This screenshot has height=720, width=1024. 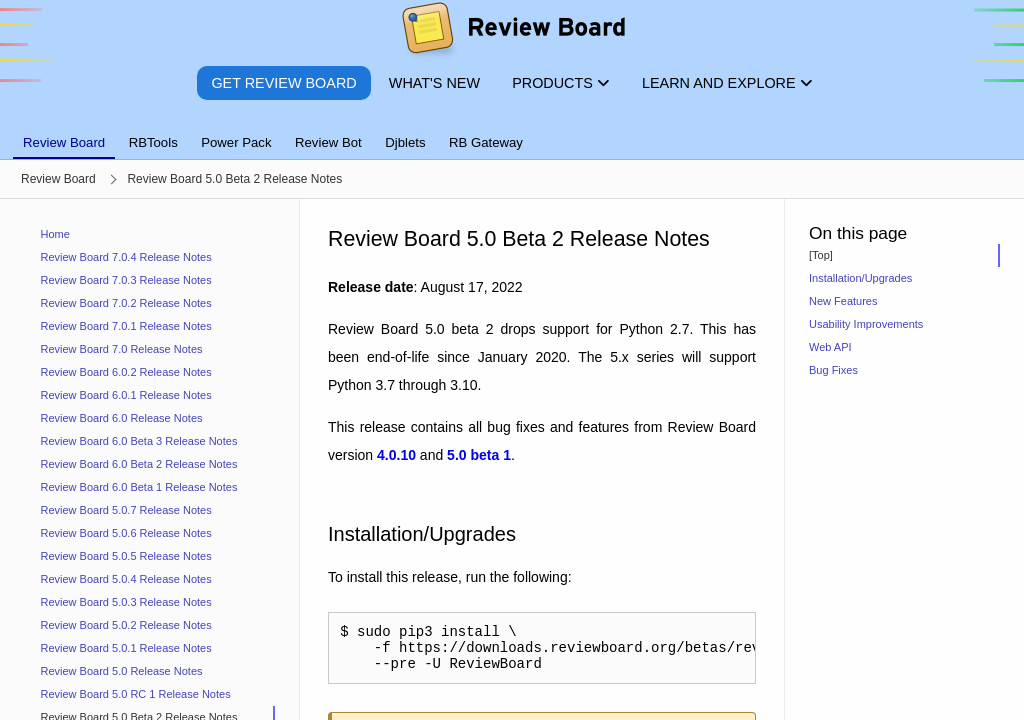 What do you see at coordinates (126, 326) in the screenshot?
I see `Review Board 7.0.1 Release Notes` at bounding box center [126, 326].